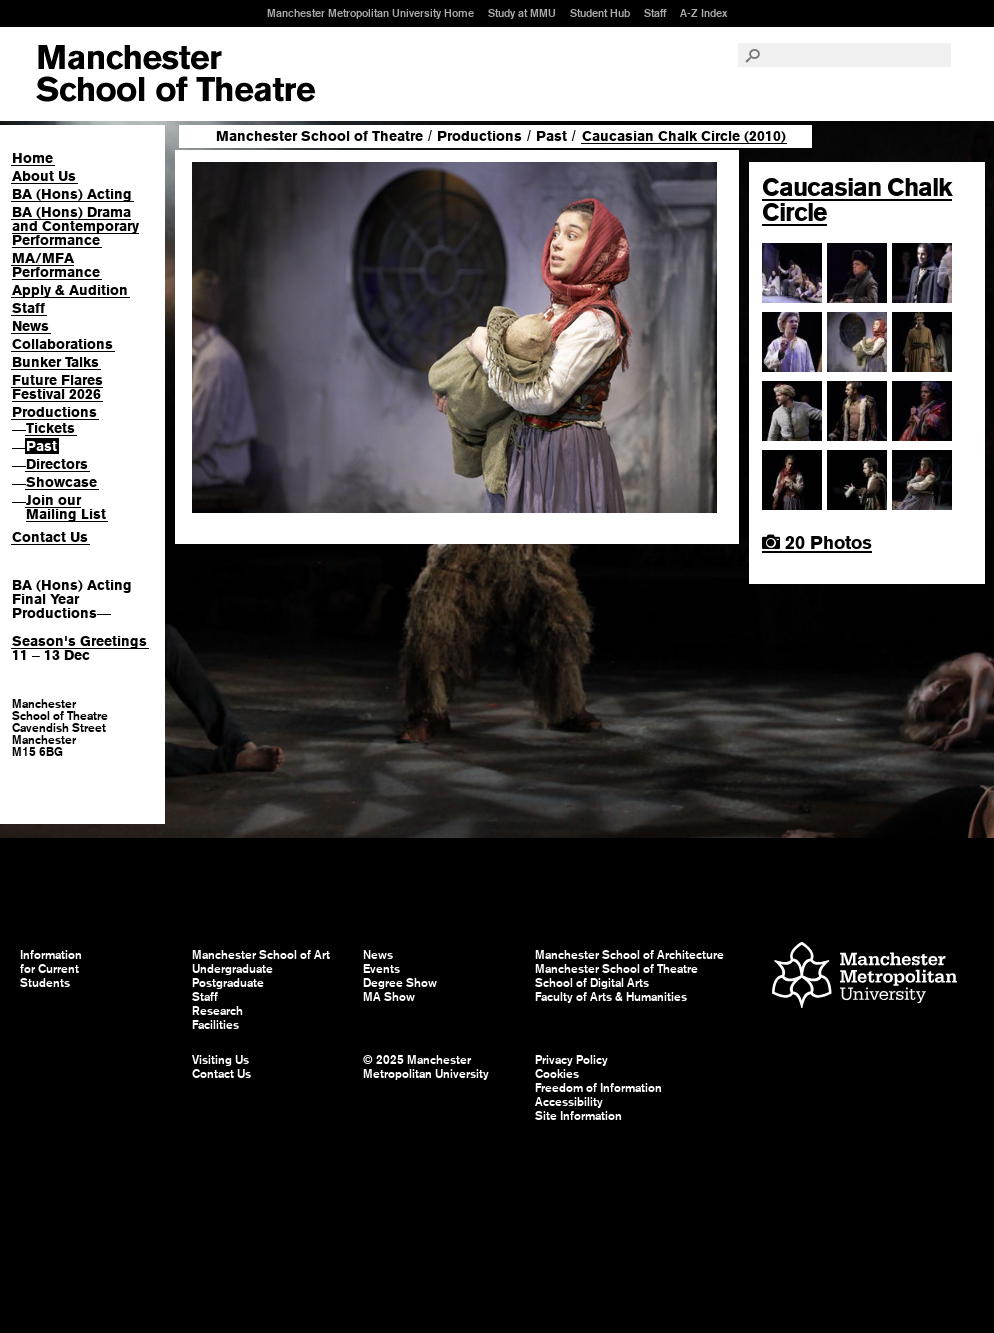 The height and width of the screenshot is (1333, 994). What do you see at coordinates (32, 158) in the screenshot?
I see `Home` at bounding box center [32, 158].